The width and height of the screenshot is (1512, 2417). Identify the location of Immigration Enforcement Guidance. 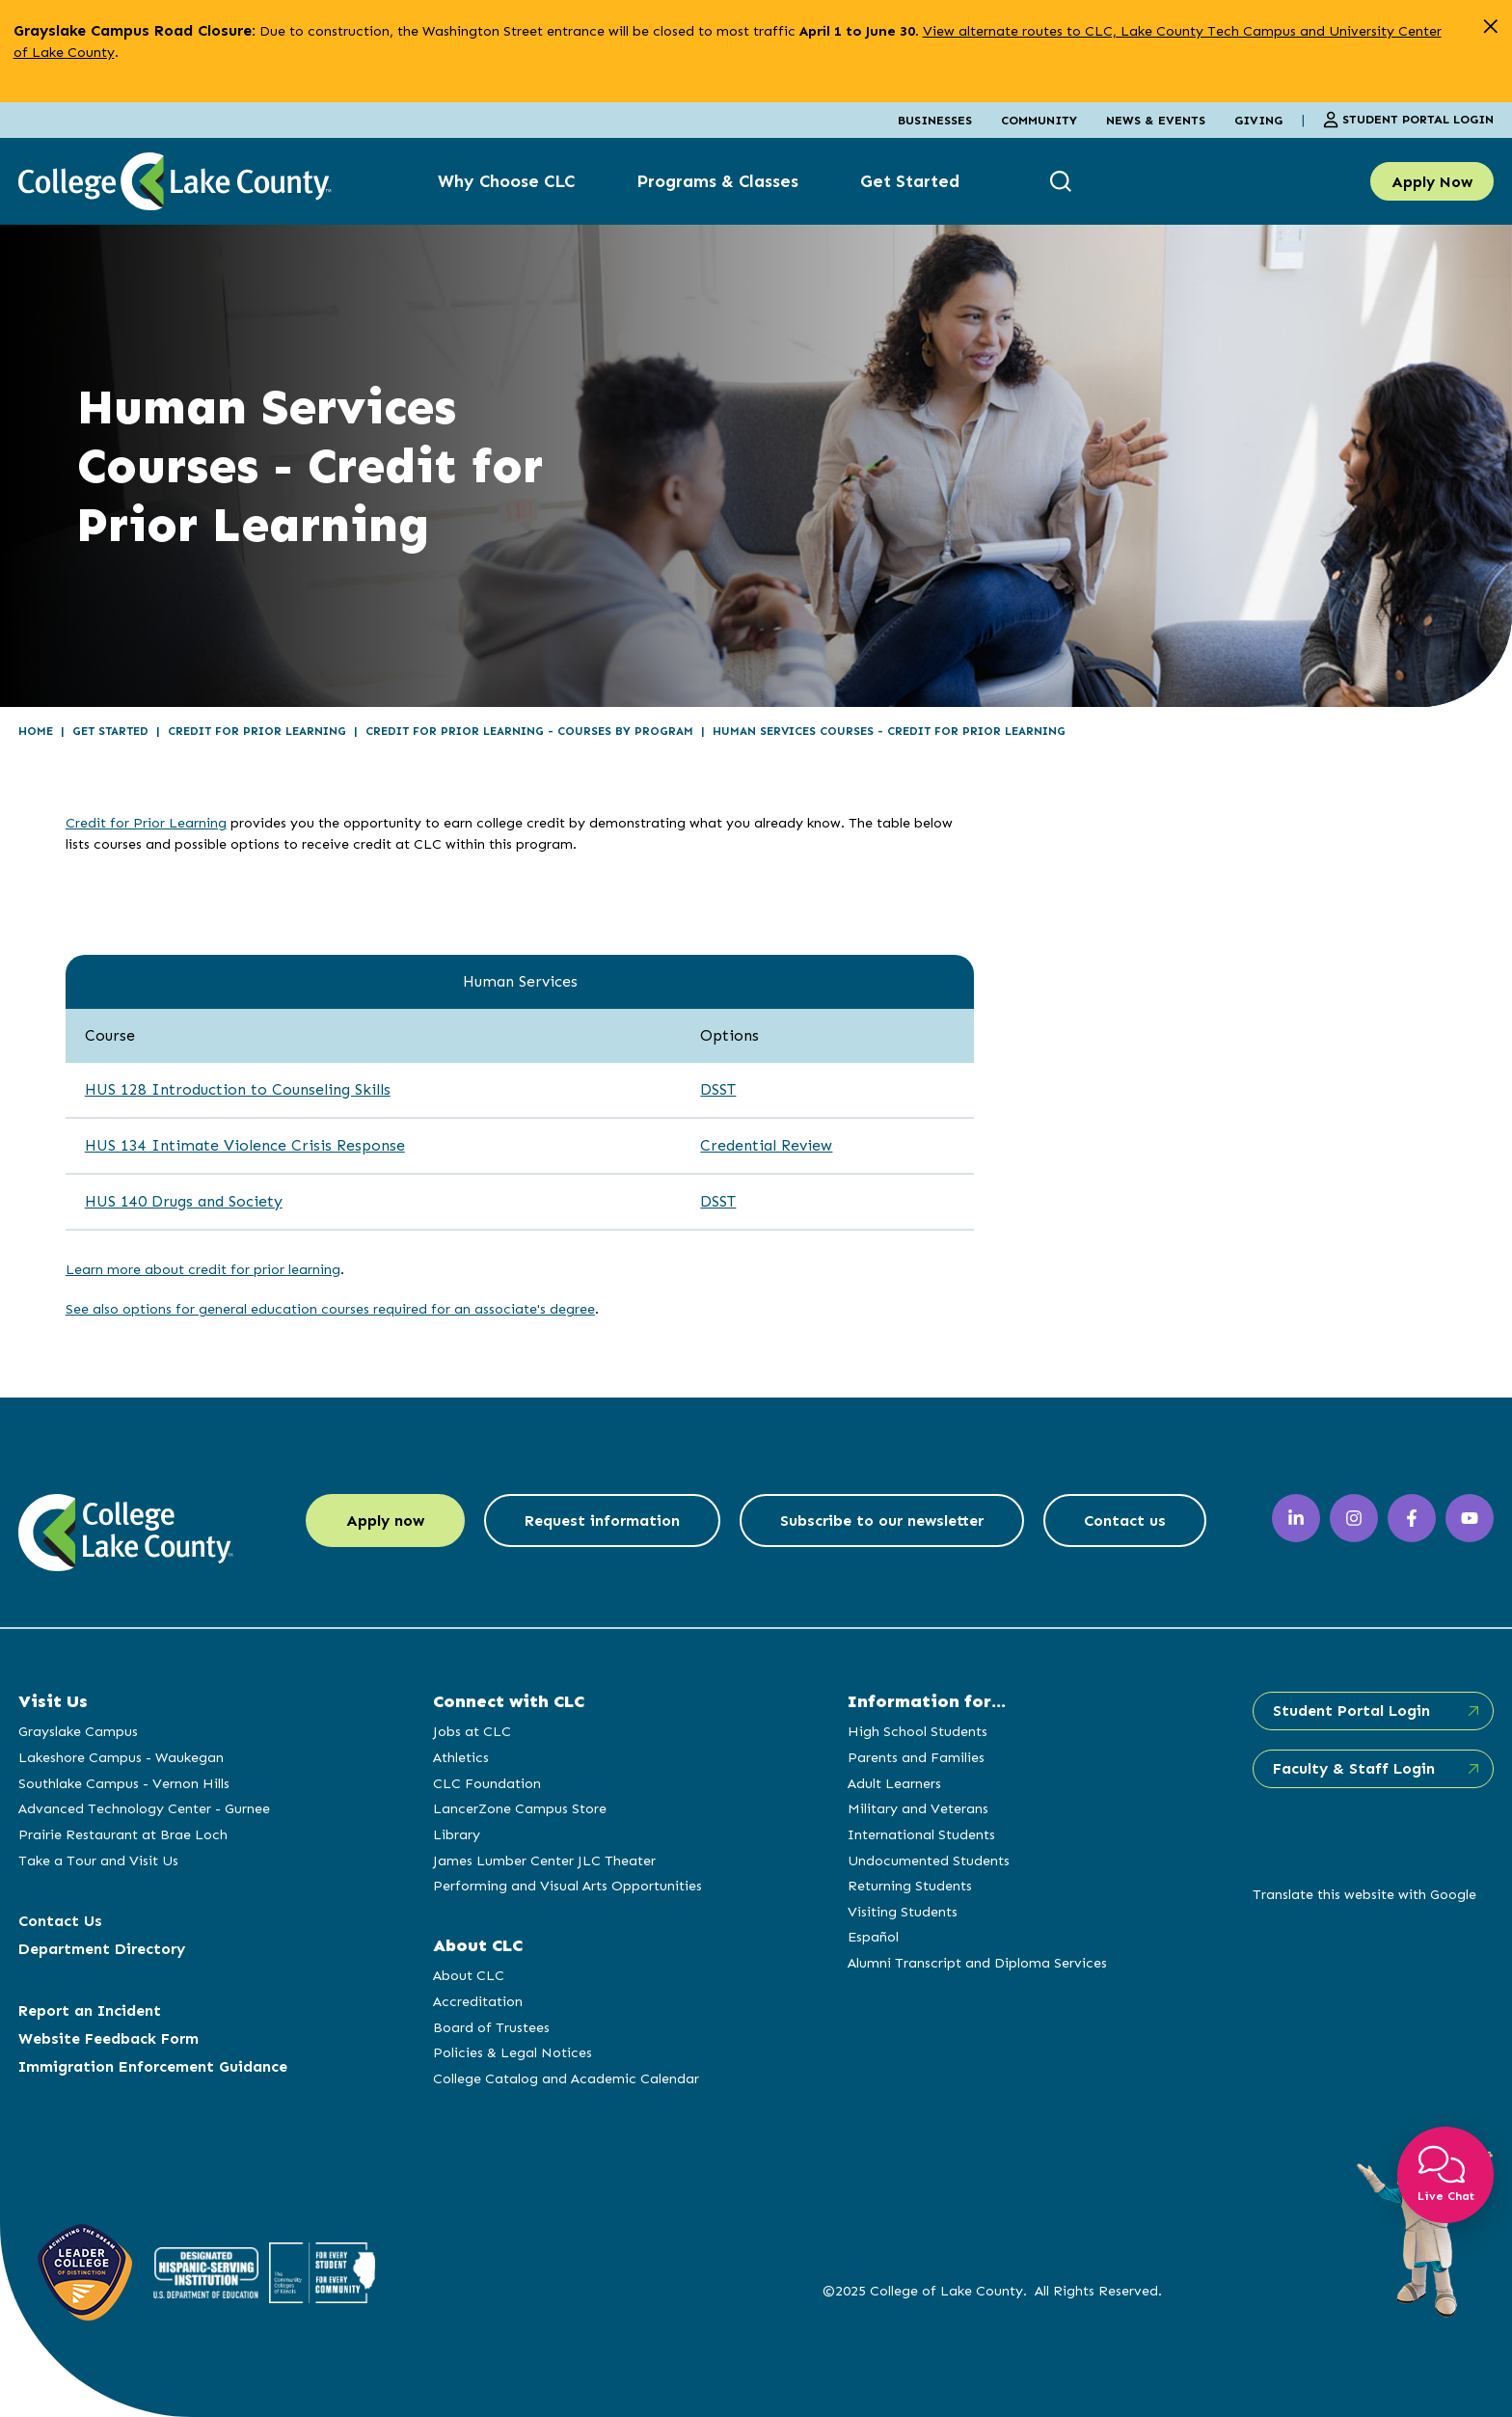
(152, 2066).